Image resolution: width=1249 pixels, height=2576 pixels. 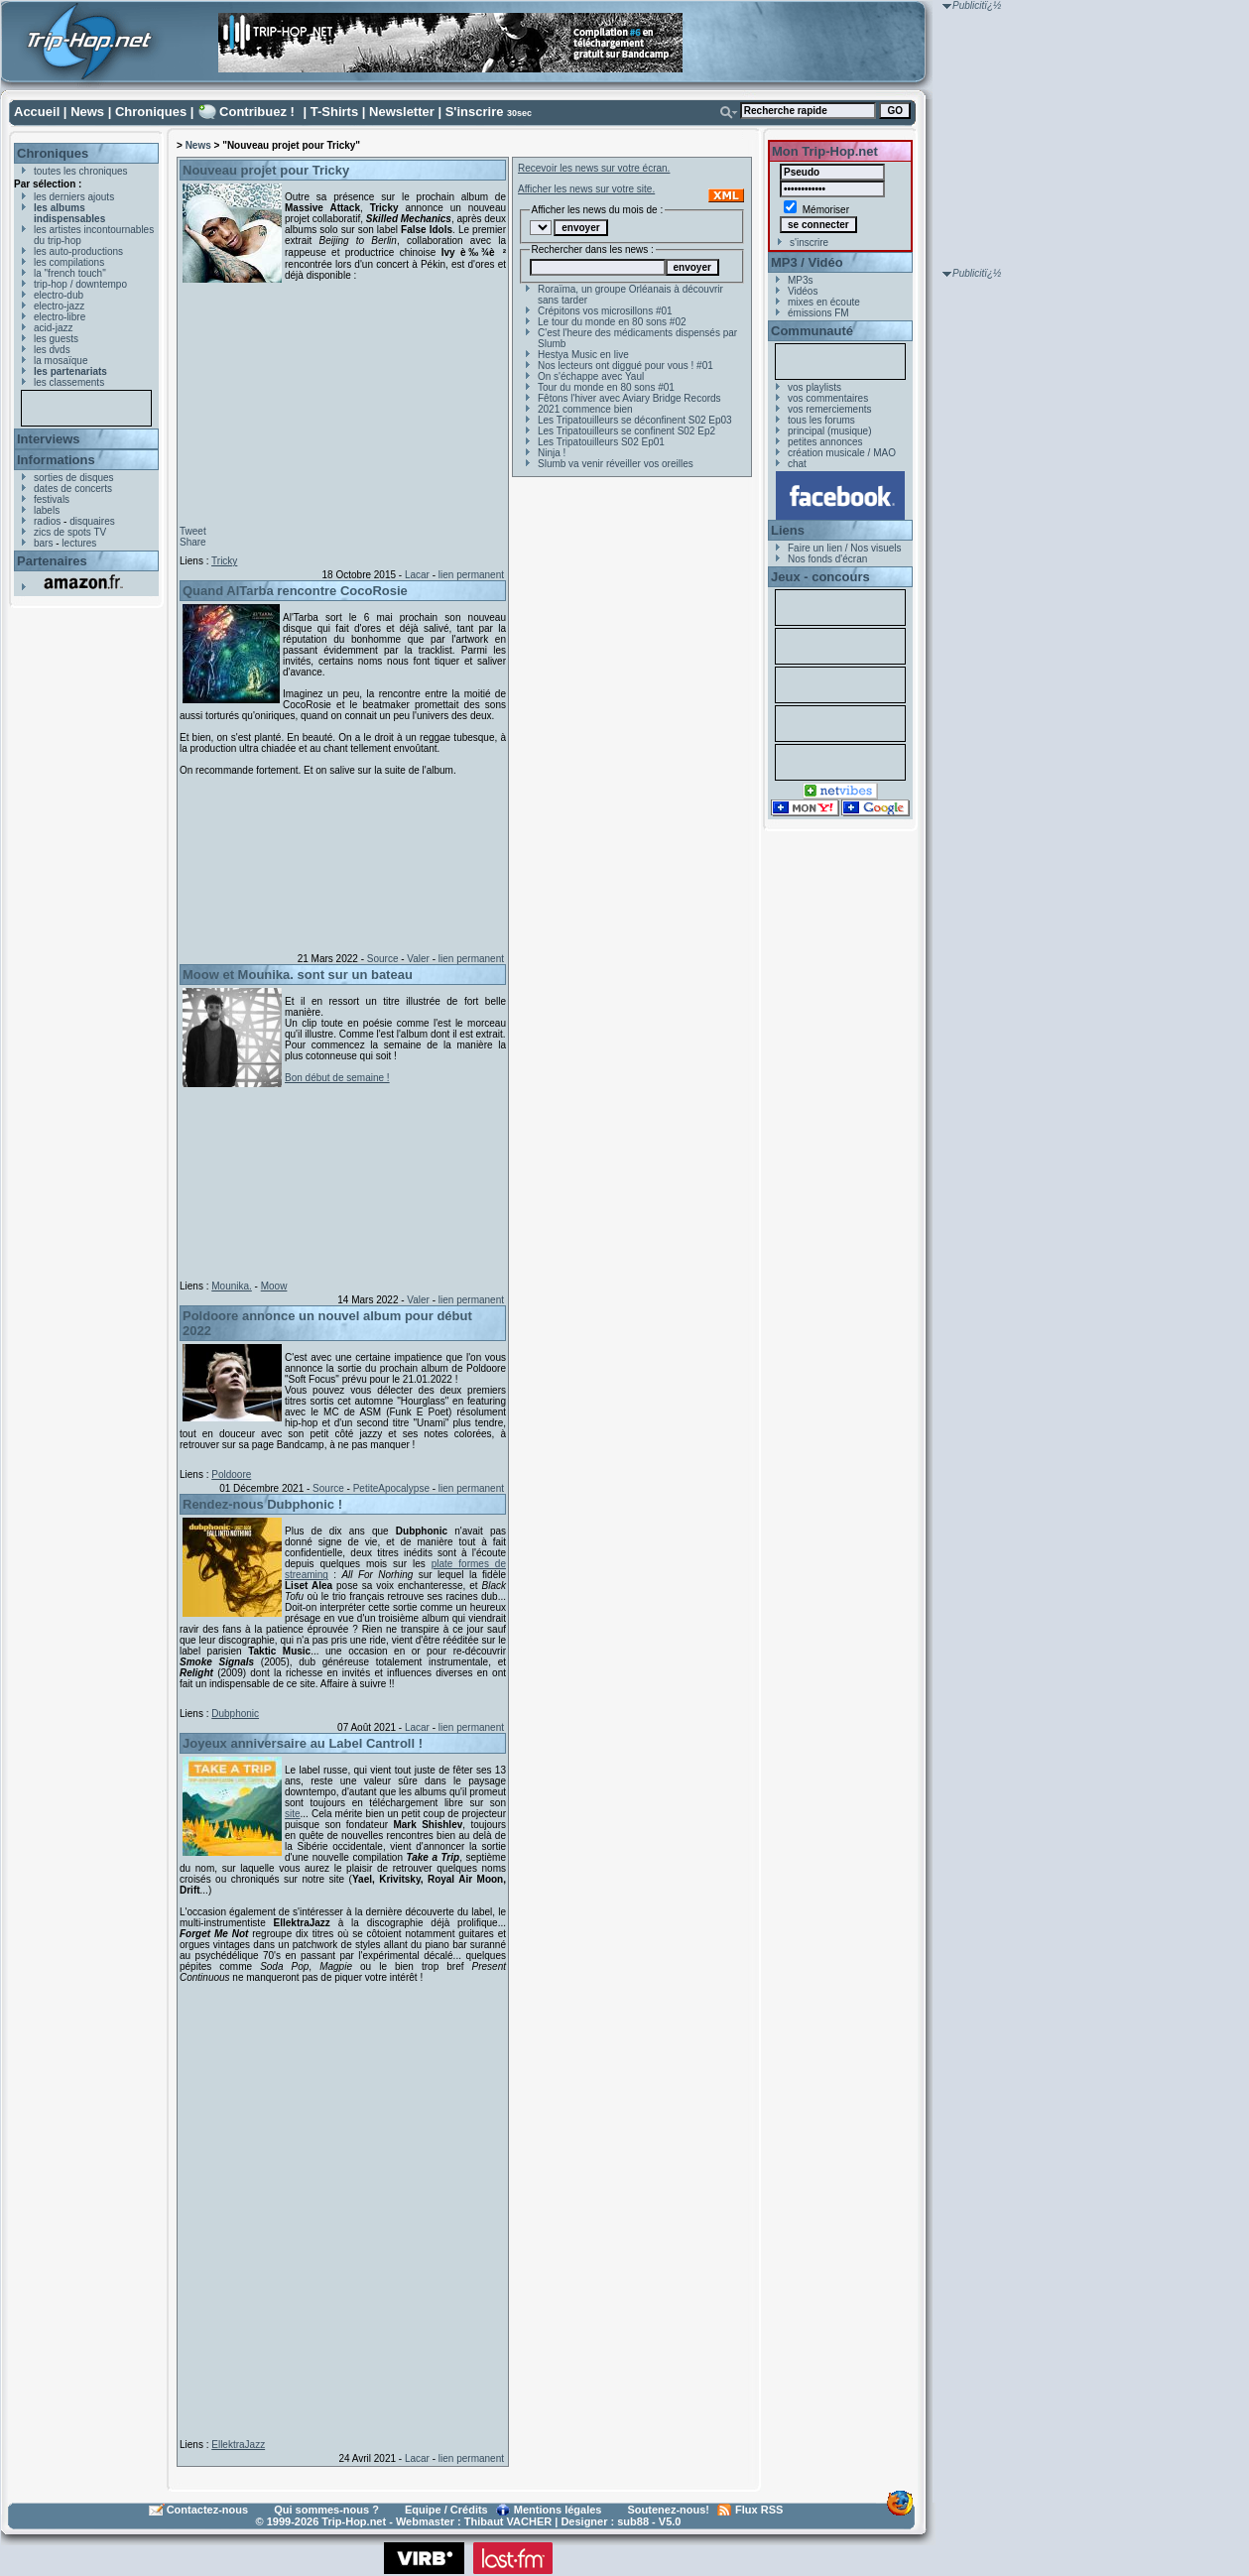 I want to click on electro-dub, so click(x=58, y=295).